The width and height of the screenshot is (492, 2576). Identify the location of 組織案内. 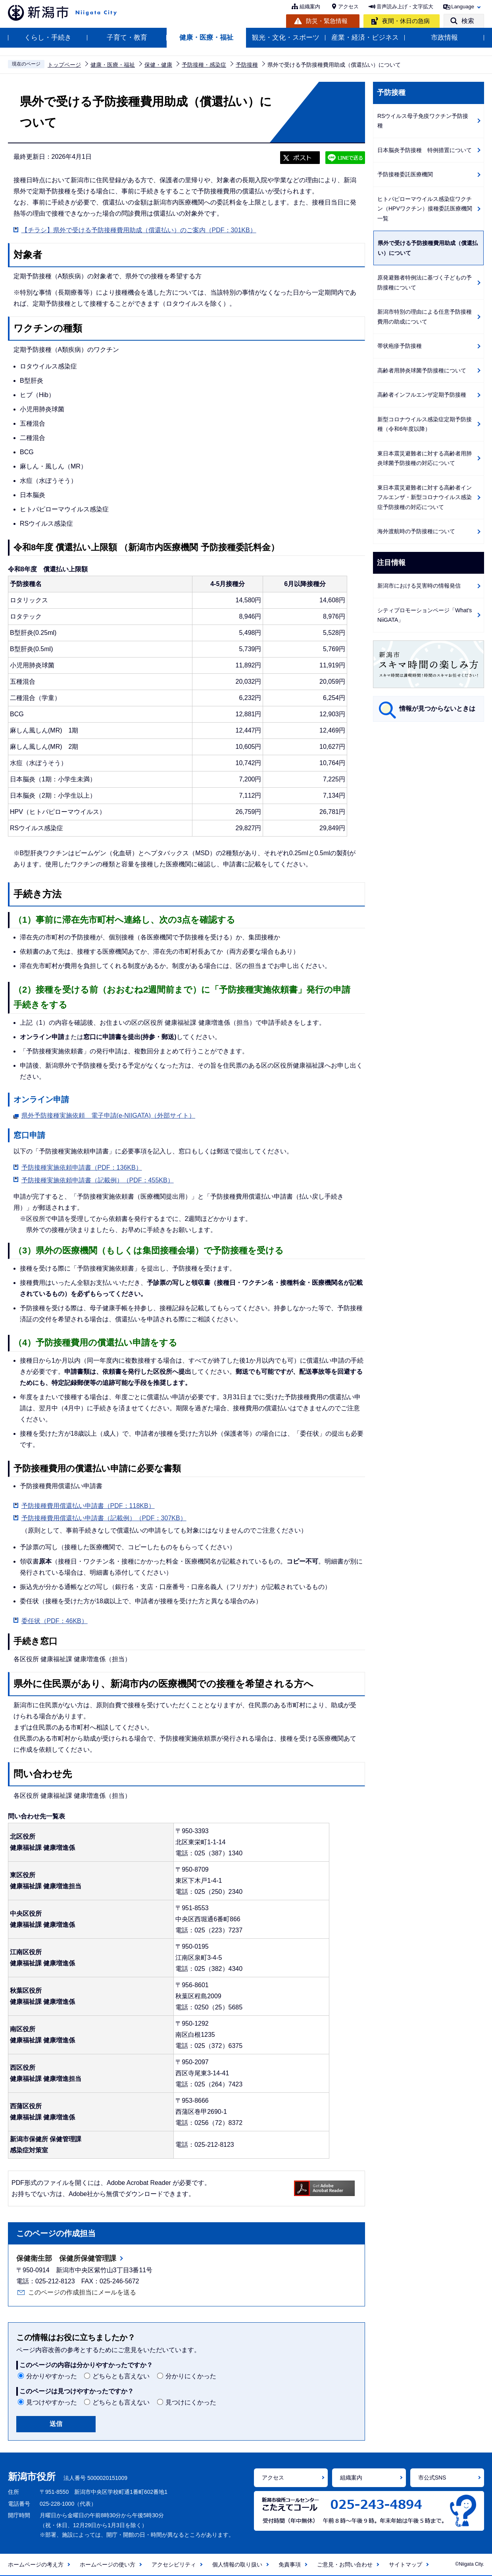
(310, 7).